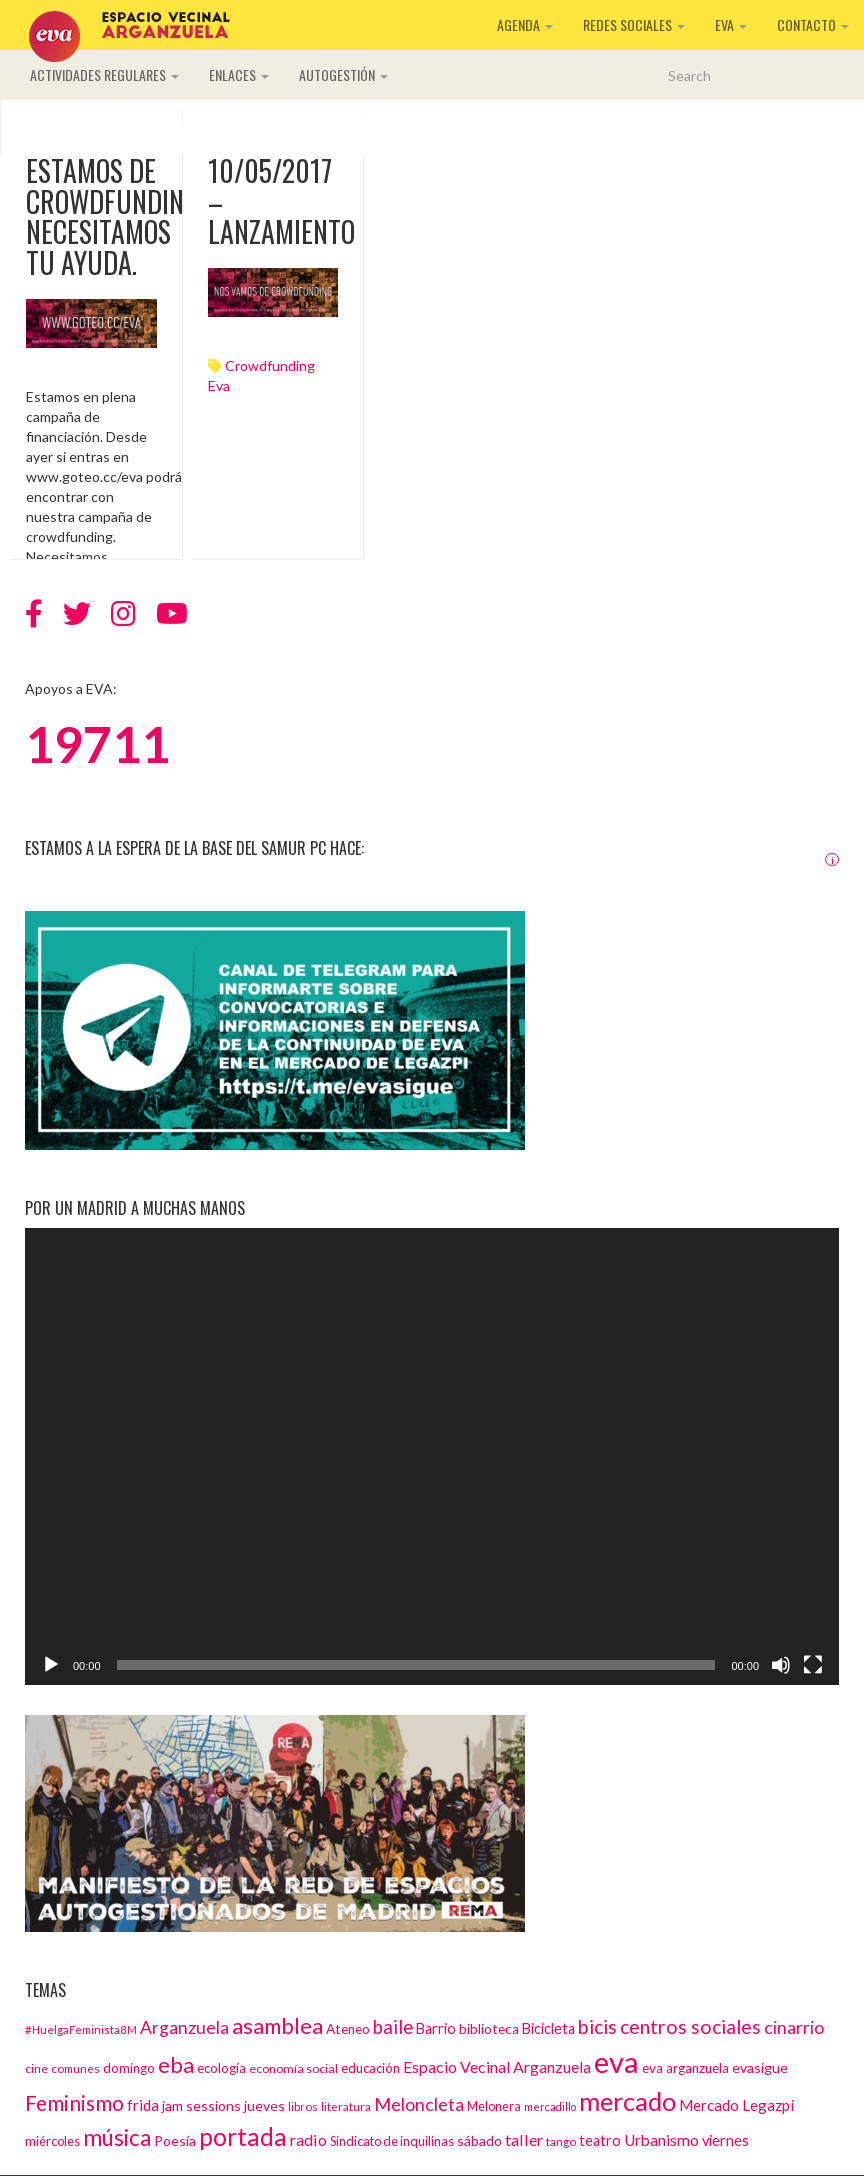  What do you see at coordinates (343, 74) in the screenshot?
I see `Autogestión` at bounding box center [343, 74].